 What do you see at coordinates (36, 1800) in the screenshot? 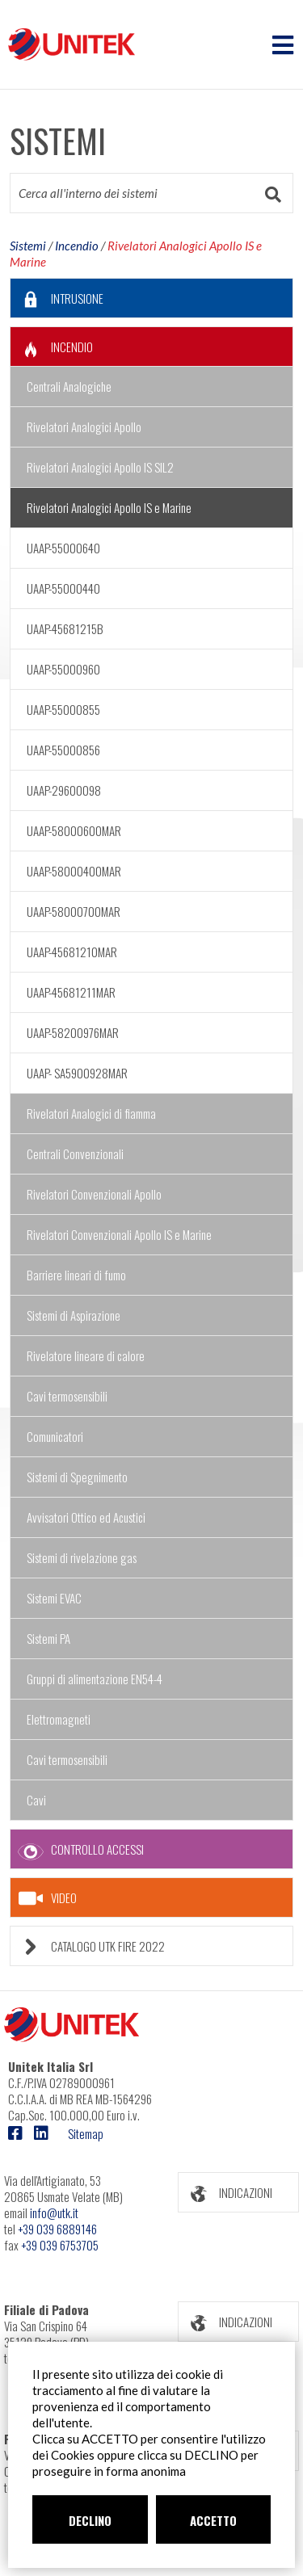
I see `Cavi` at bounding box center [36, 1800].